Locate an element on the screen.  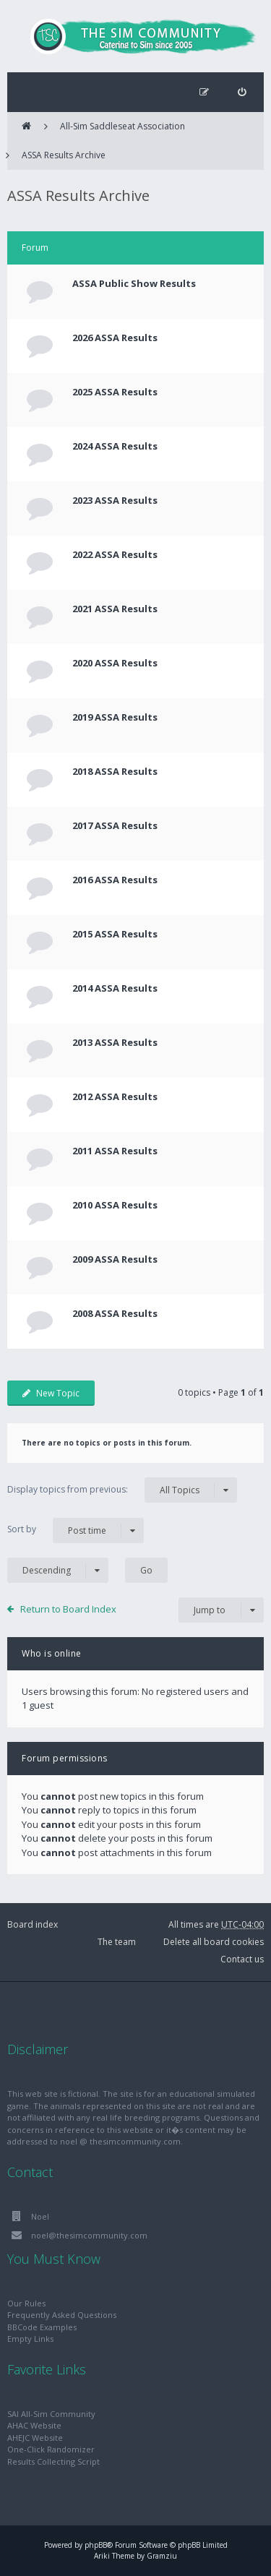
2016 ASSA Results is located at coordinates (115, 879).